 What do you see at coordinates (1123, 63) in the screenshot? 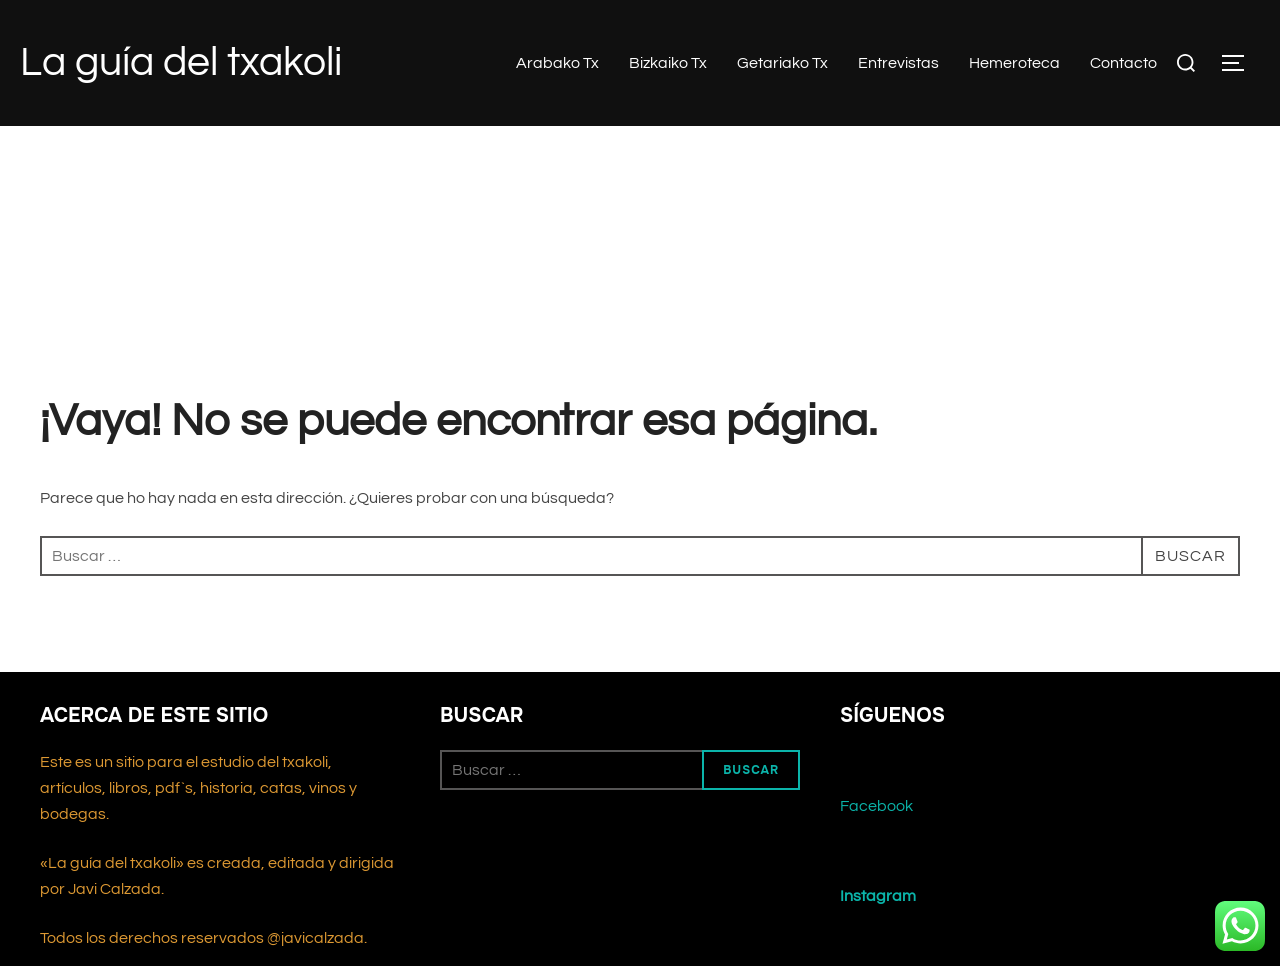
I see `Contacto` at bounding box center [1123, 63].